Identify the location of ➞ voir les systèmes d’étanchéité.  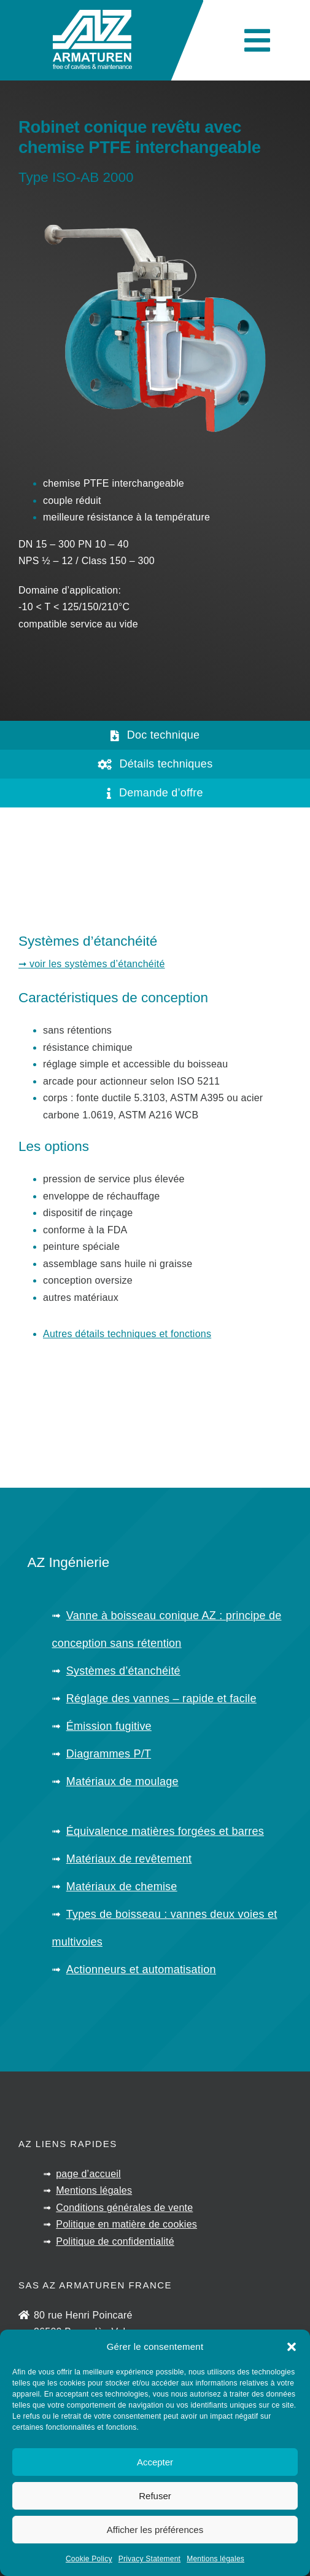
(91, 964).